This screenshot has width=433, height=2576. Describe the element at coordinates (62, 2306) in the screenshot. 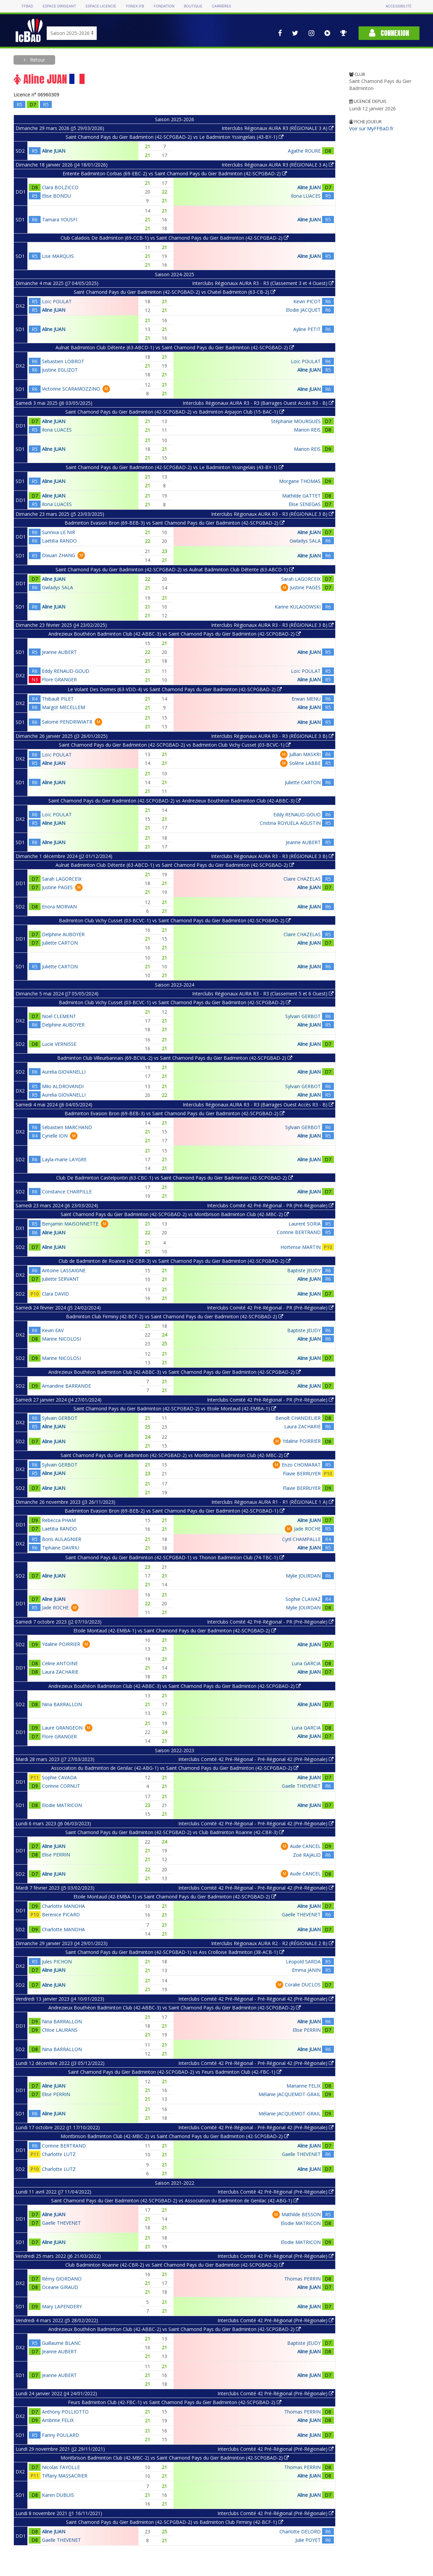

I see `Mary LAPENDERY` at that location.